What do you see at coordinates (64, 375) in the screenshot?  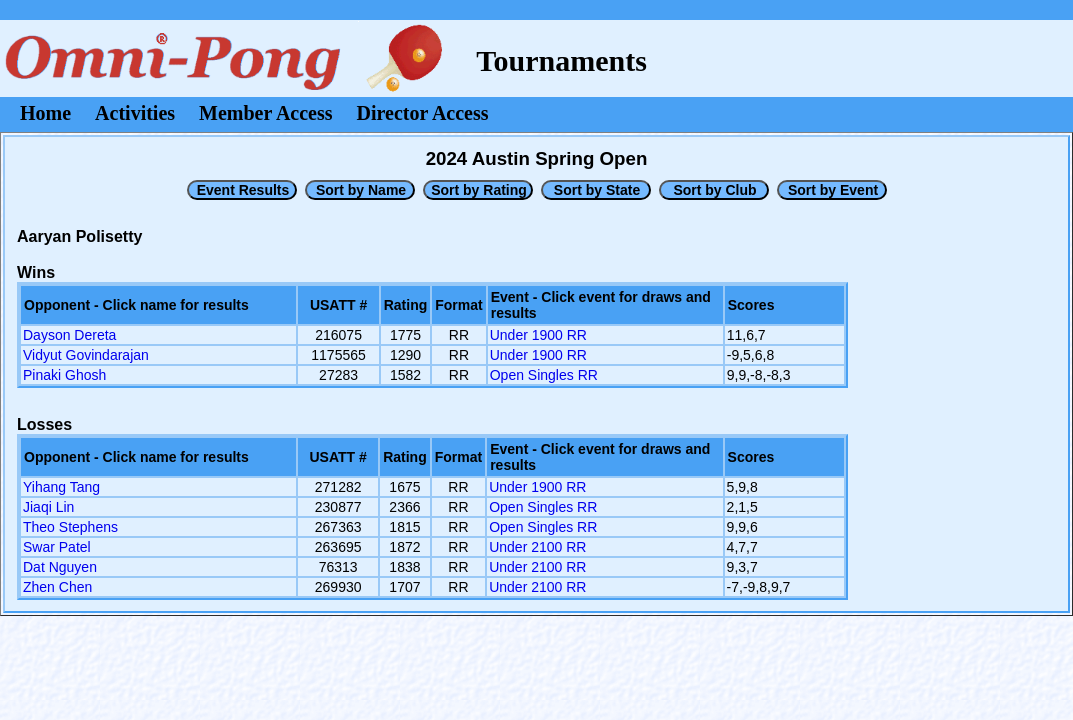 I see `Pinaki Ghosh` at bounding box center [64, 375].